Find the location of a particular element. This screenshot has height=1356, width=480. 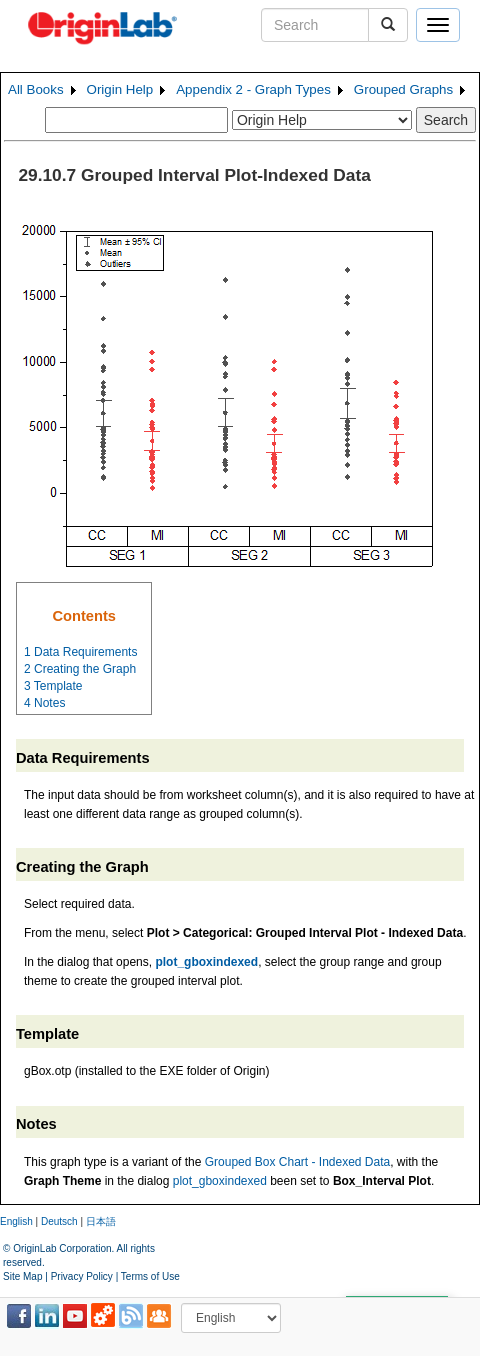

Site Map is located at coordinates (22, 1276).